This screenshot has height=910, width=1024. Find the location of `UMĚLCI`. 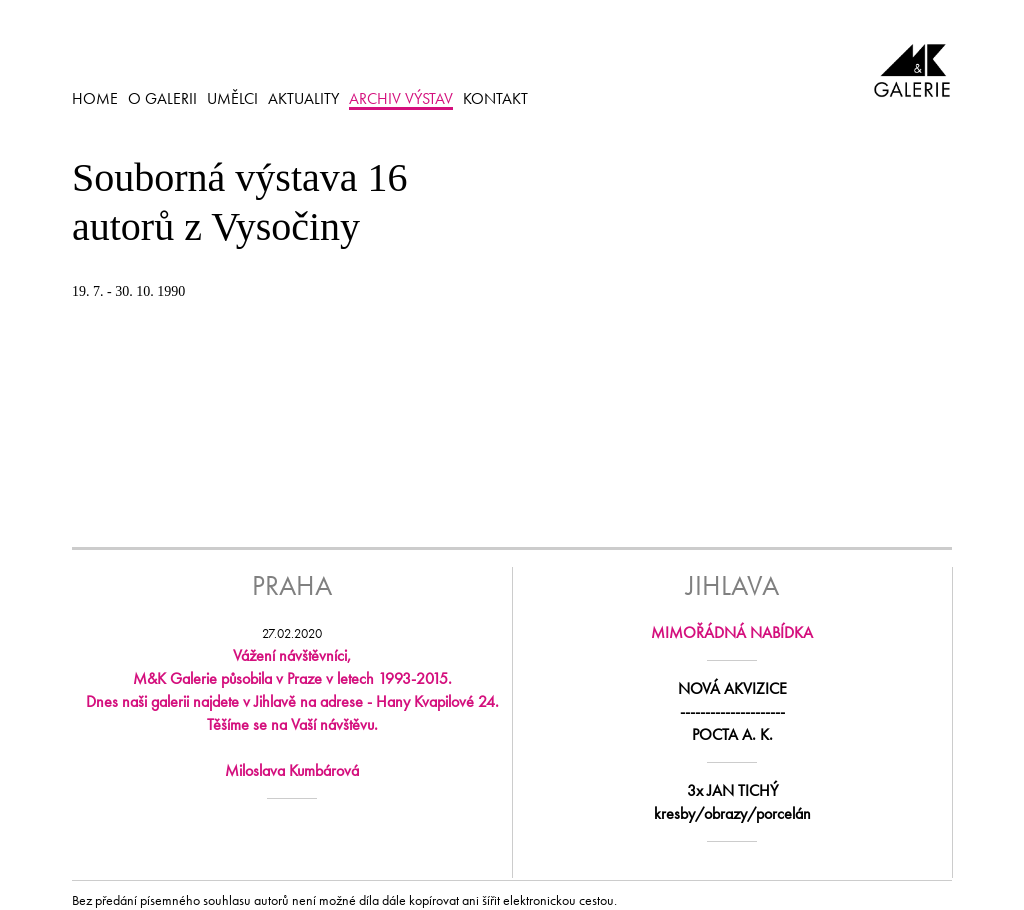

UMĚLCI is located at coordinates (232, 98).